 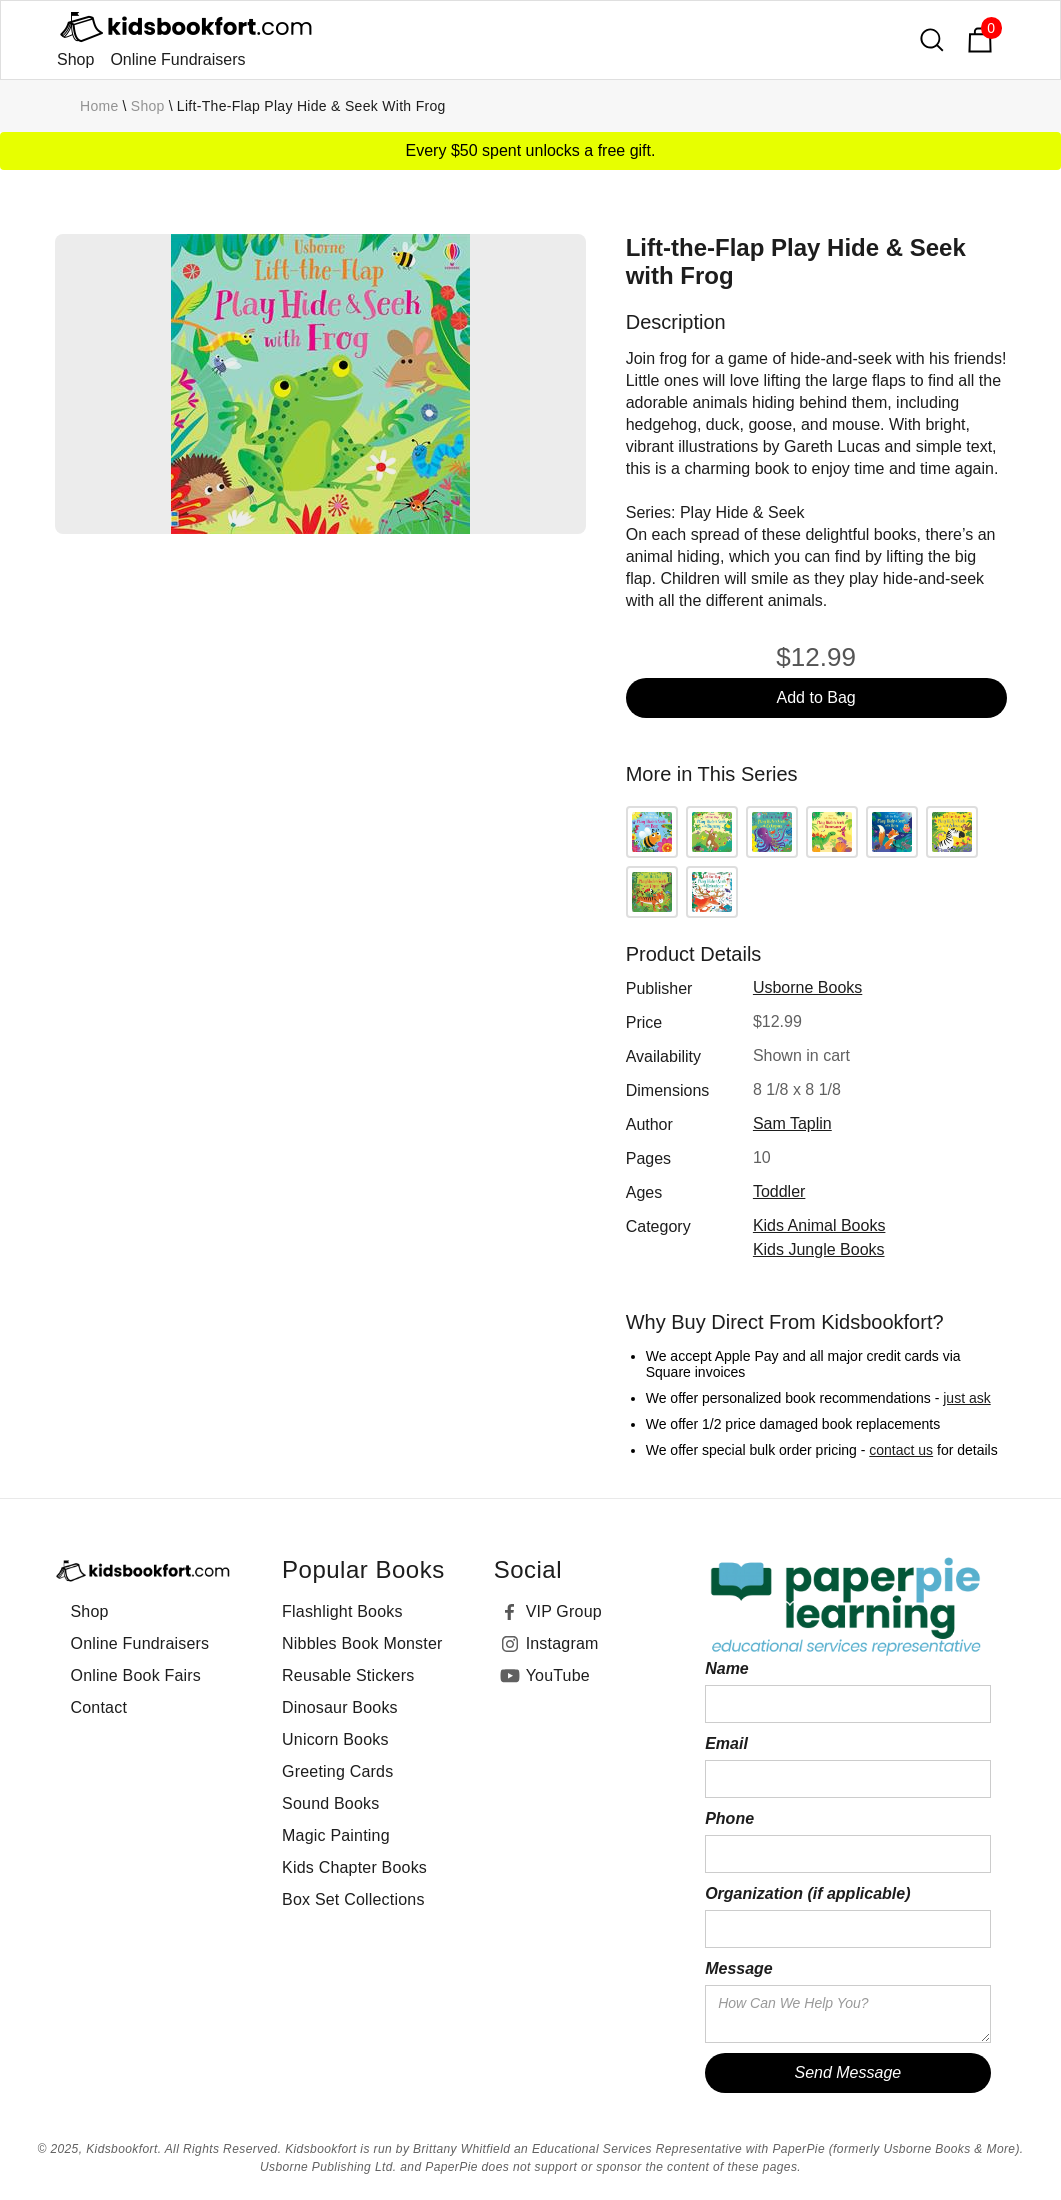 I want to click on Dinosaur Books, so click(x=340, y=1707).